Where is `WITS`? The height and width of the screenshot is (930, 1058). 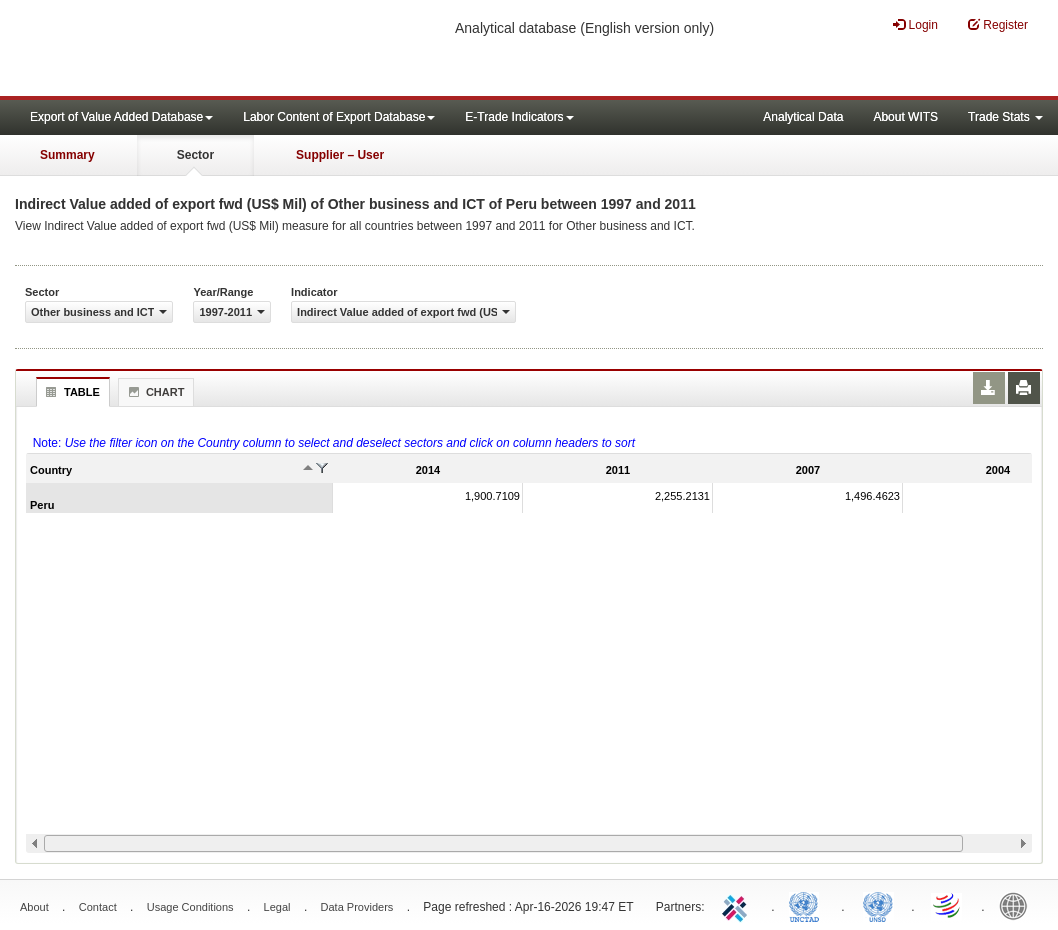
WITS is located at coordinates (200, 50).